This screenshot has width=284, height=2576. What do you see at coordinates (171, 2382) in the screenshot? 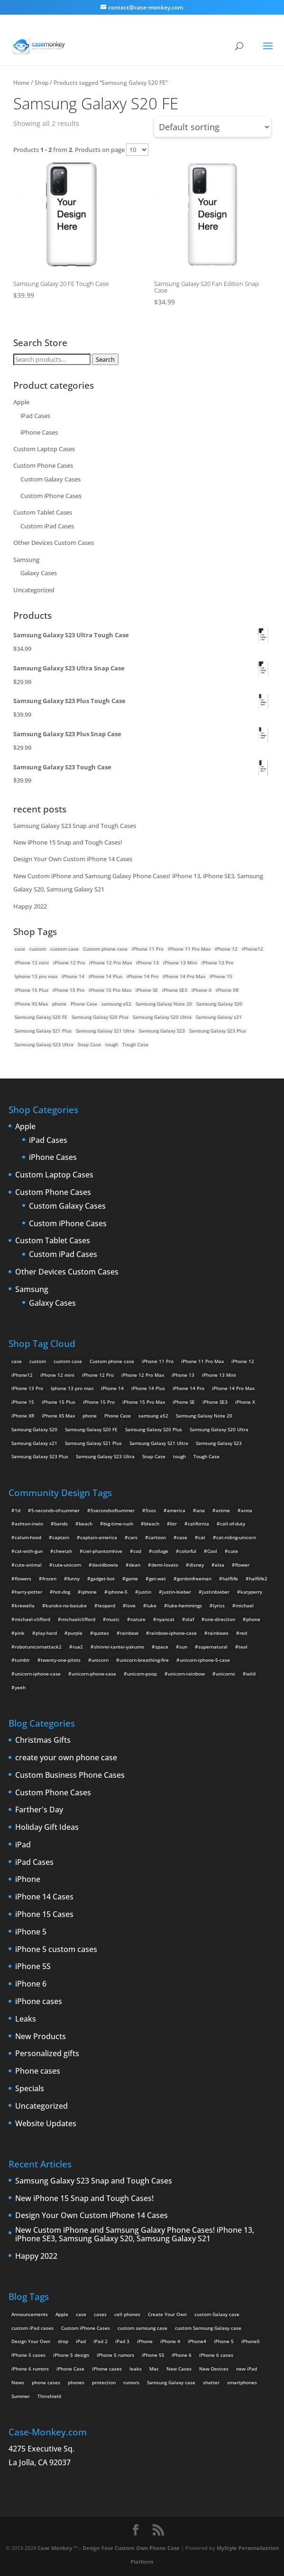
I see `Samsung Galaxy case [Samsung Galaxy case (6 items)]` at bounding box center [171, 2382].